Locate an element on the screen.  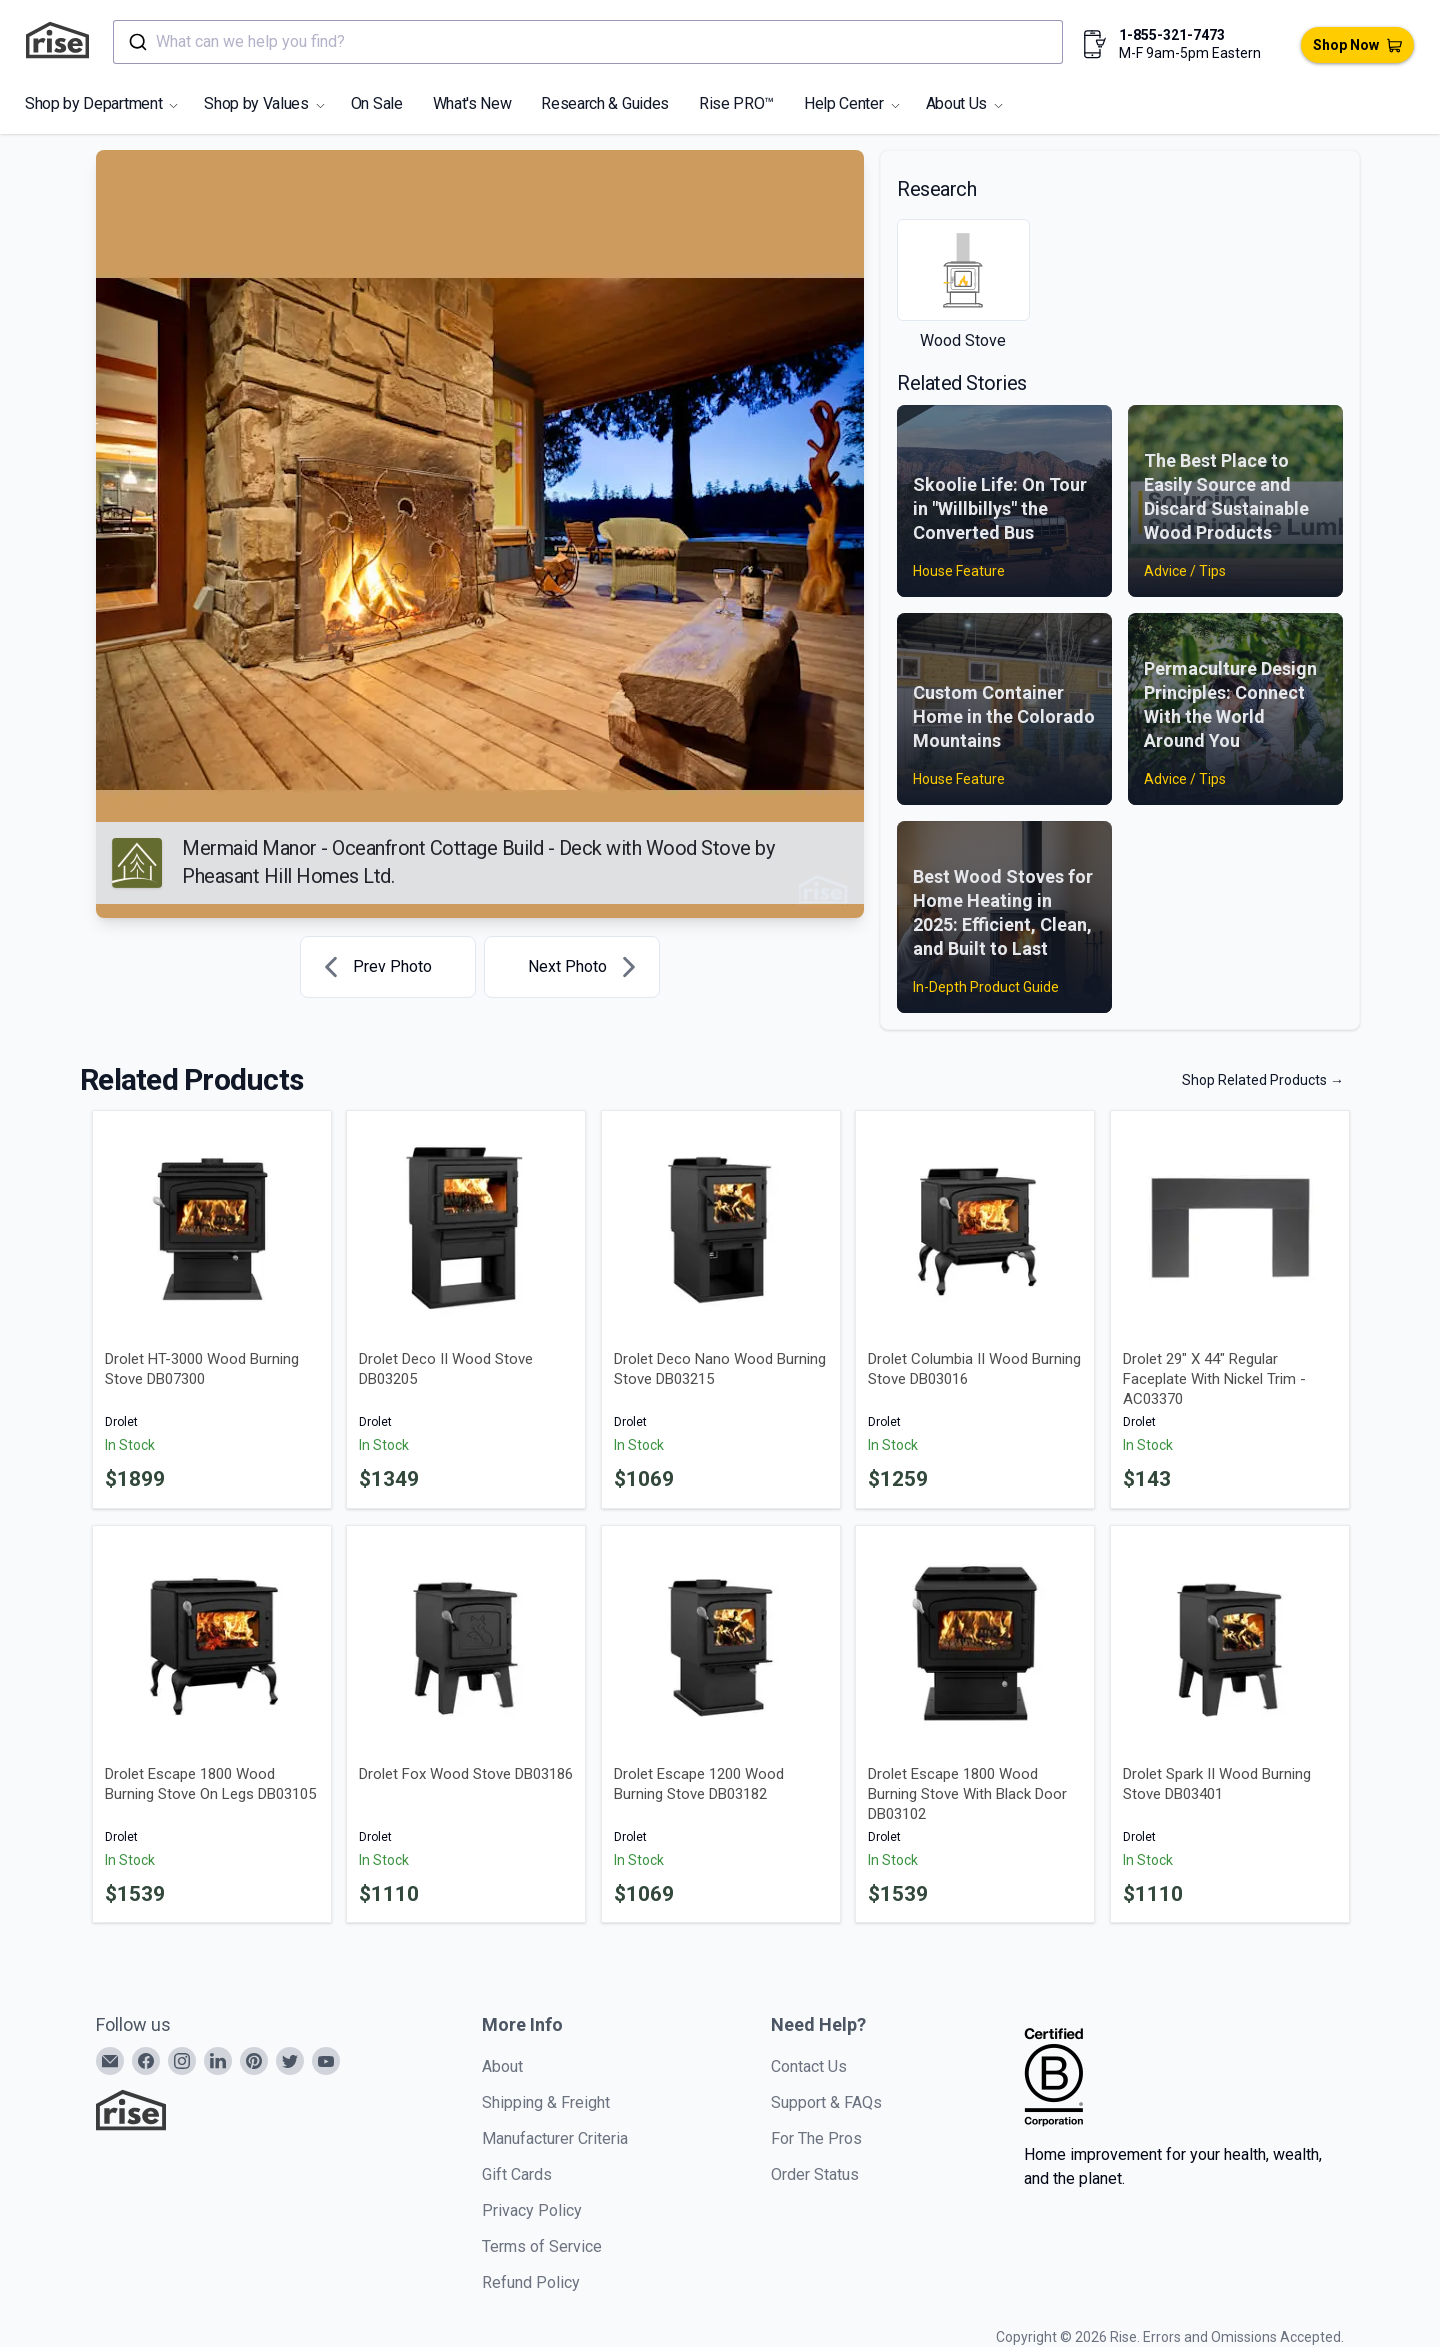
On Sale is located at coordinates (377, 103).